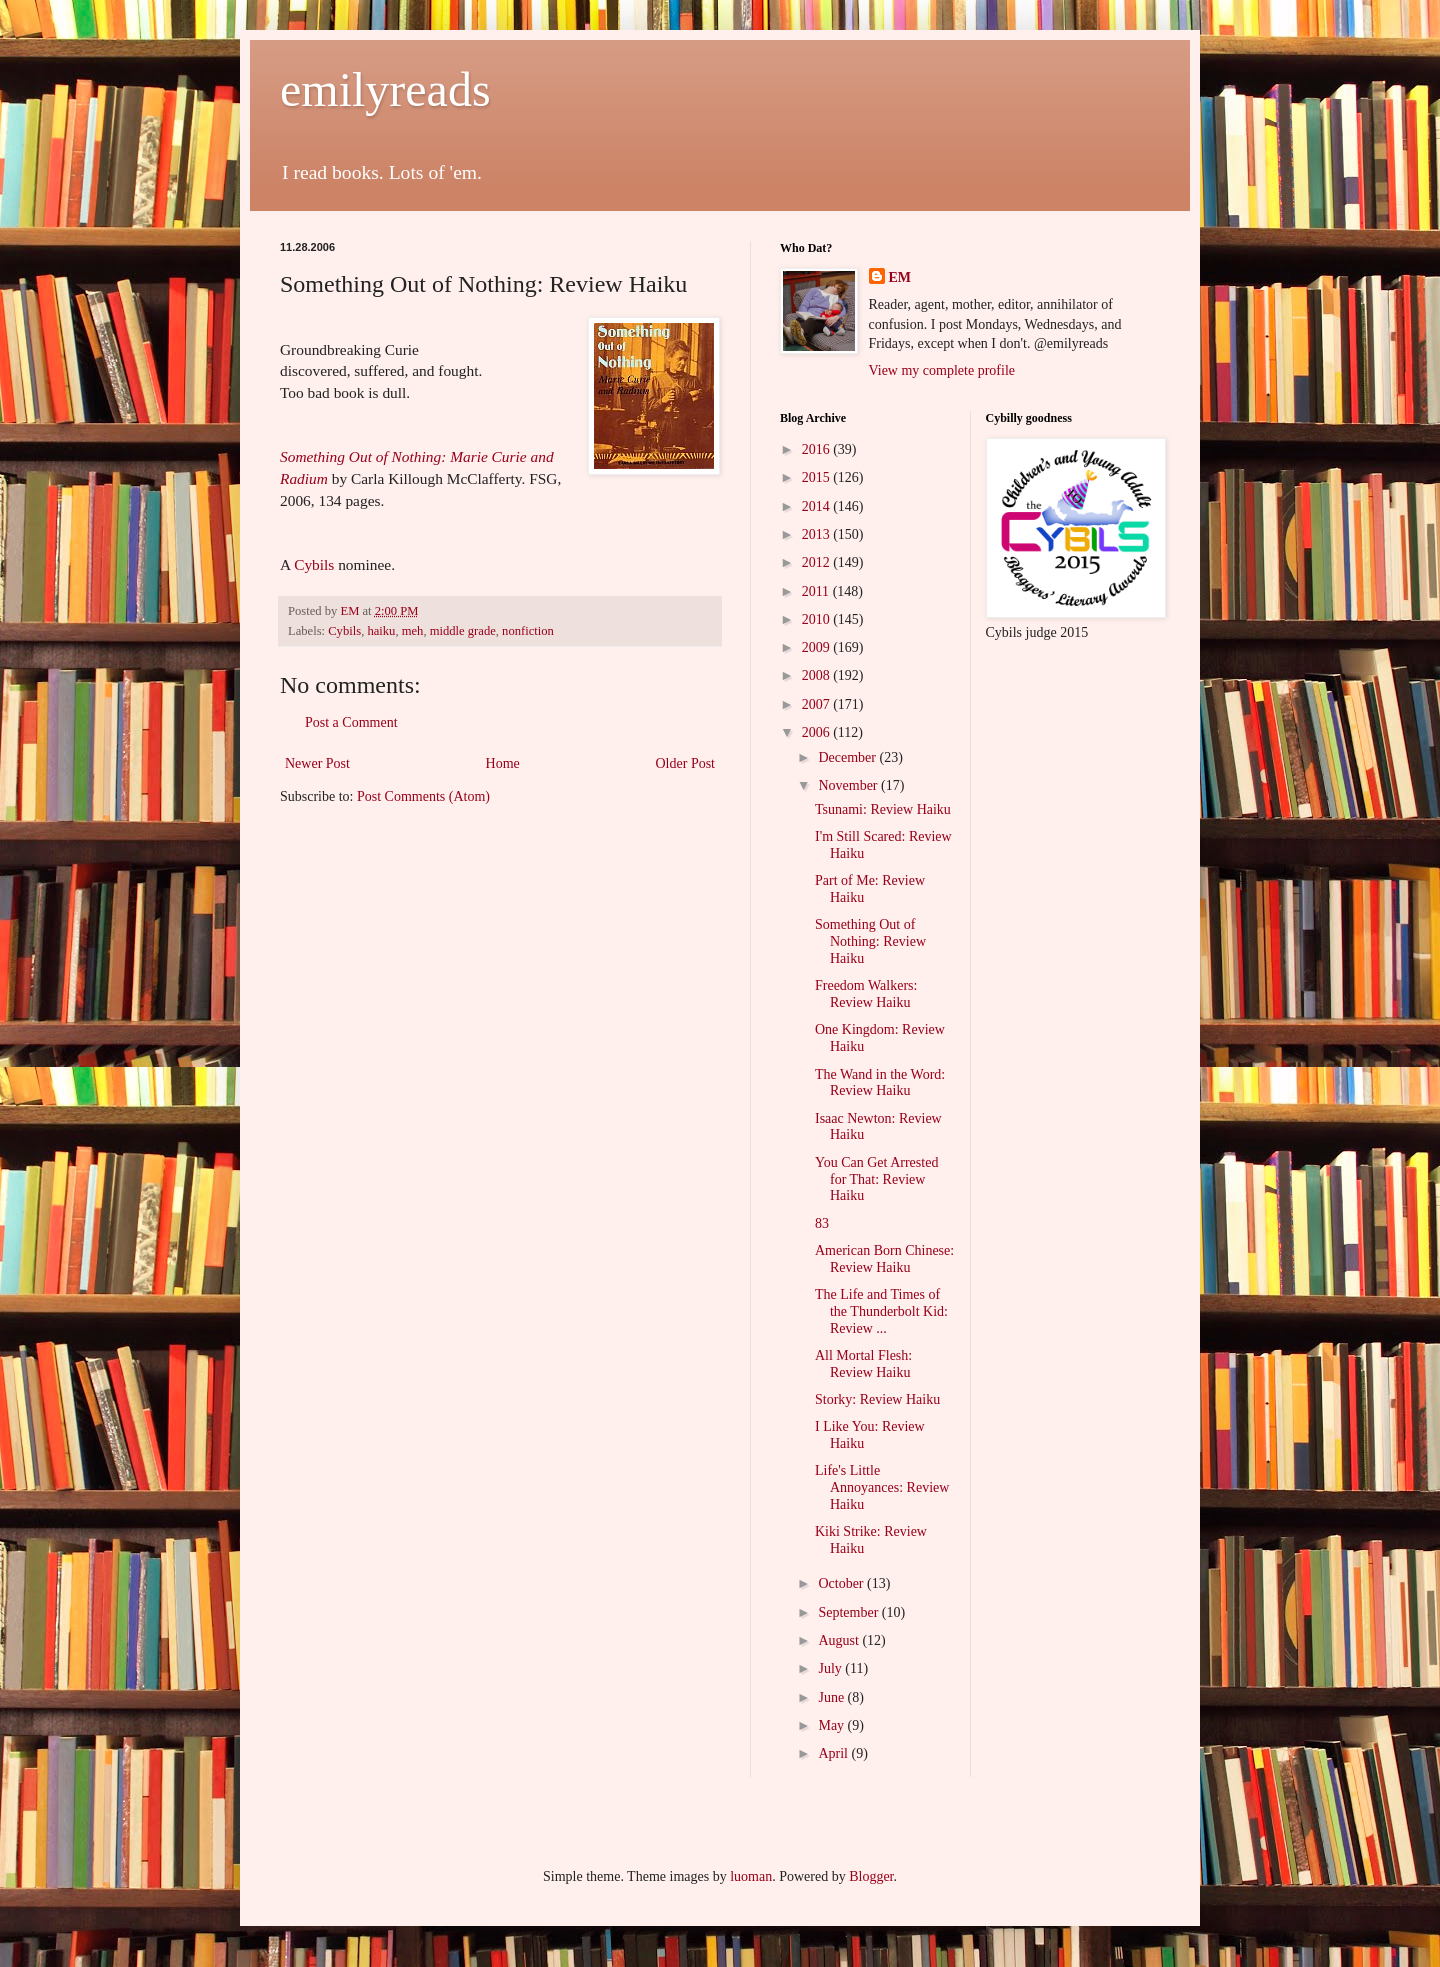  I want to click on The Wand in the Word: Review Haiku, so click(880, 1083).